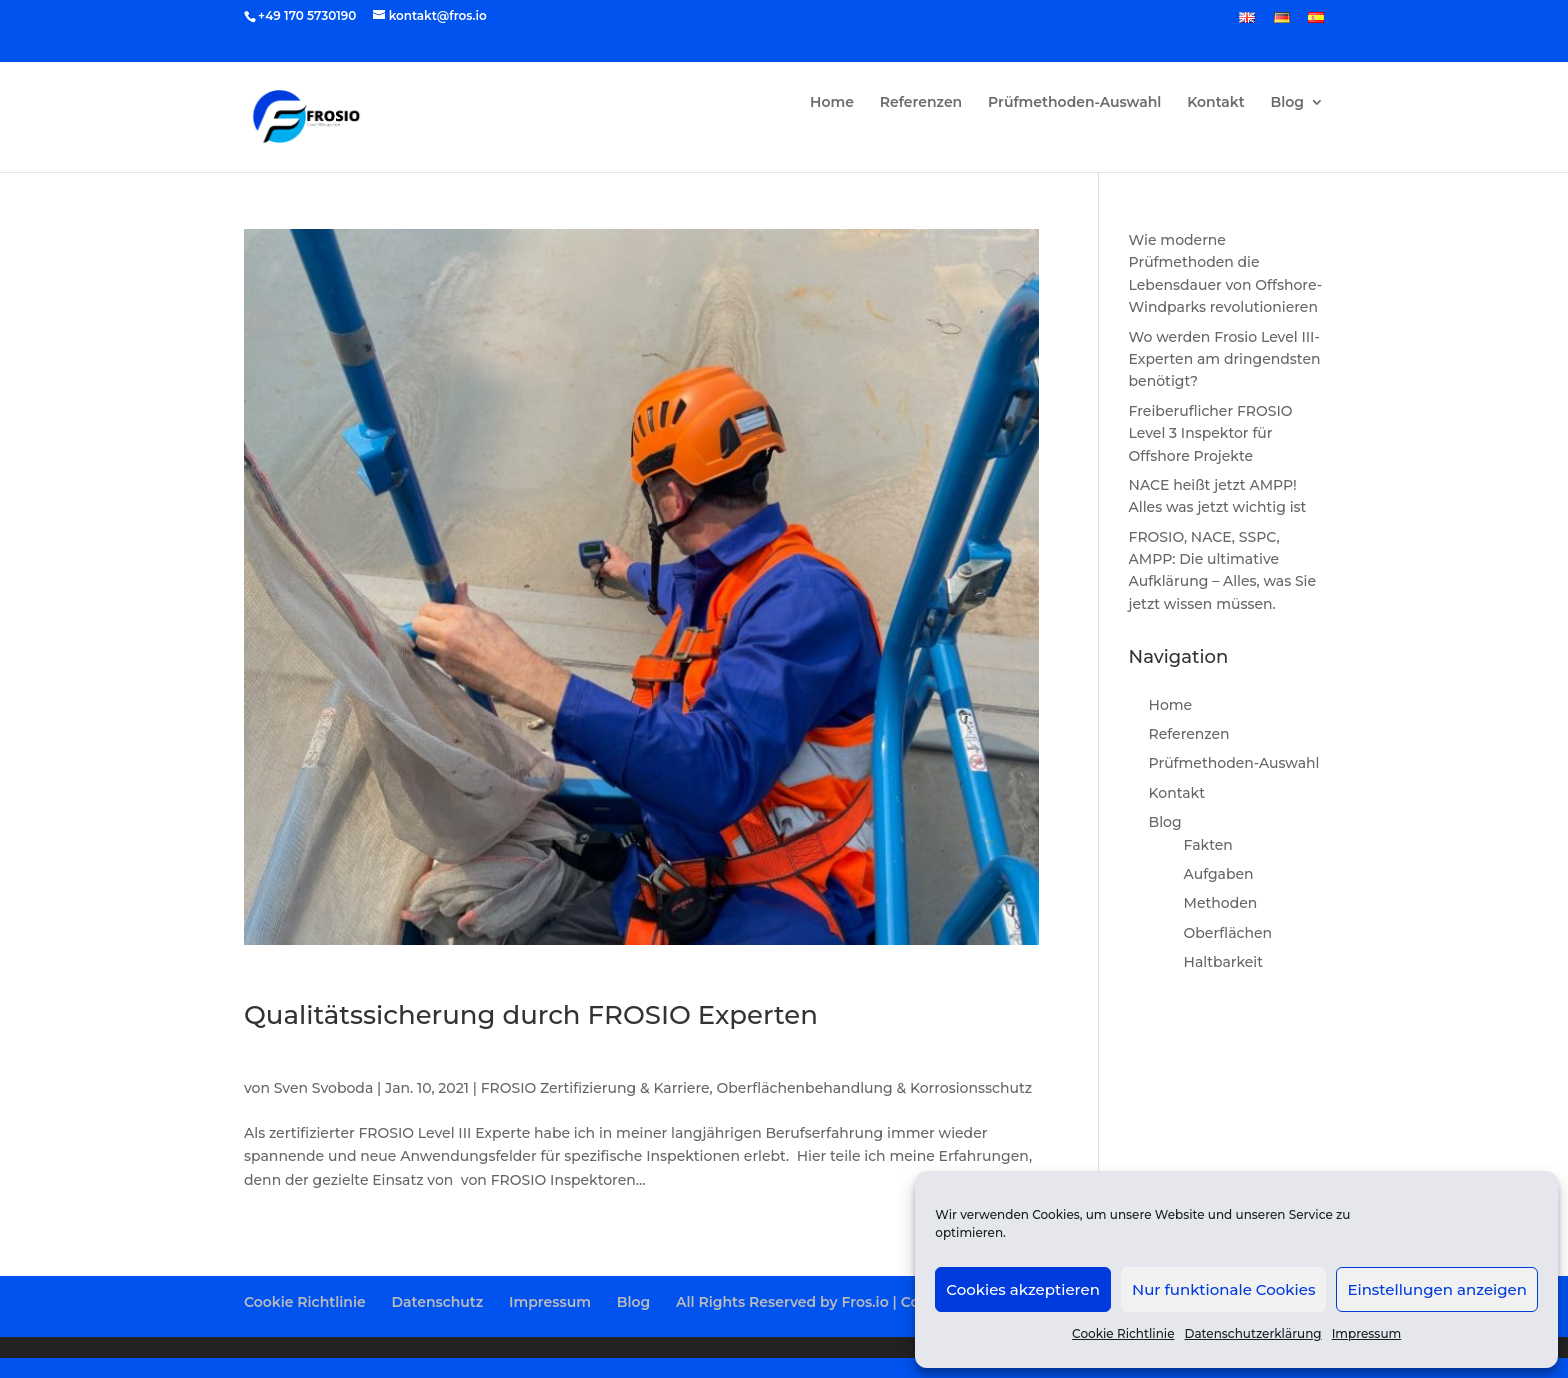  I want to click on Impressum, so click(1367, 1333).